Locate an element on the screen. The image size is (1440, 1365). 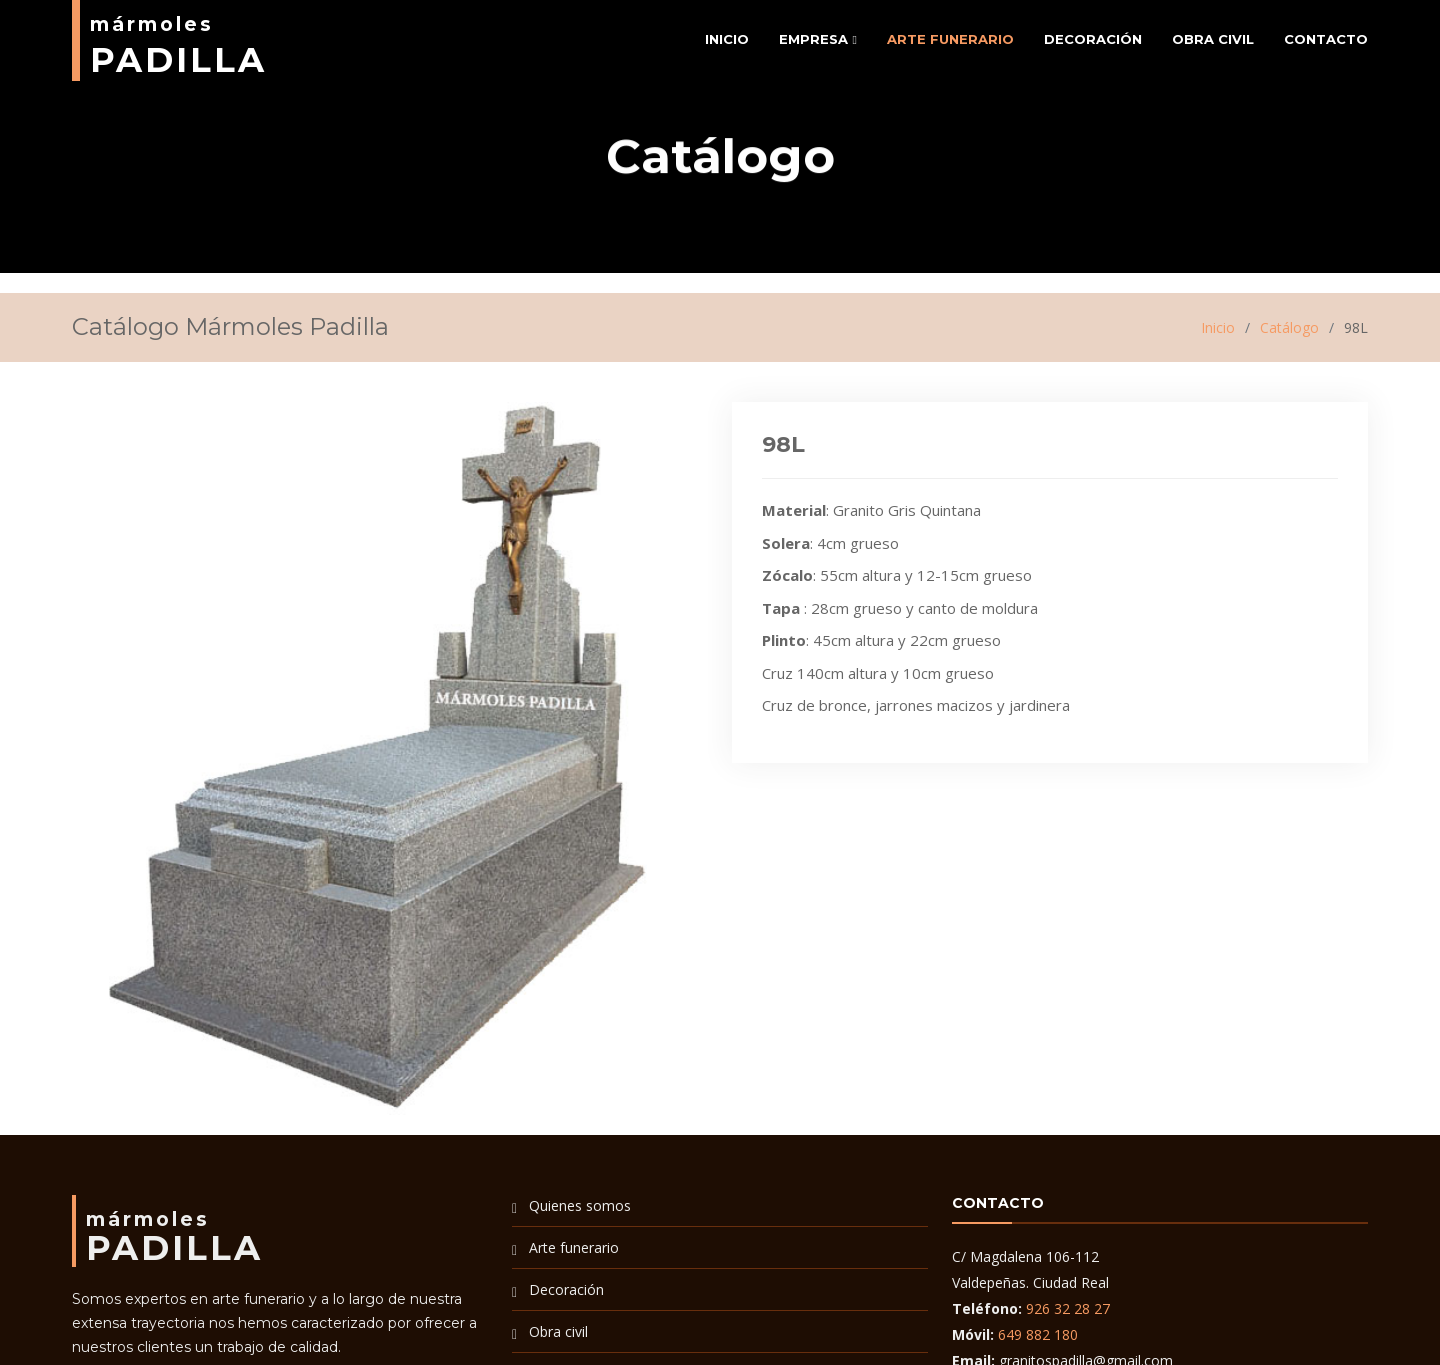
Catálogo is located at coordinates (1289, 327).